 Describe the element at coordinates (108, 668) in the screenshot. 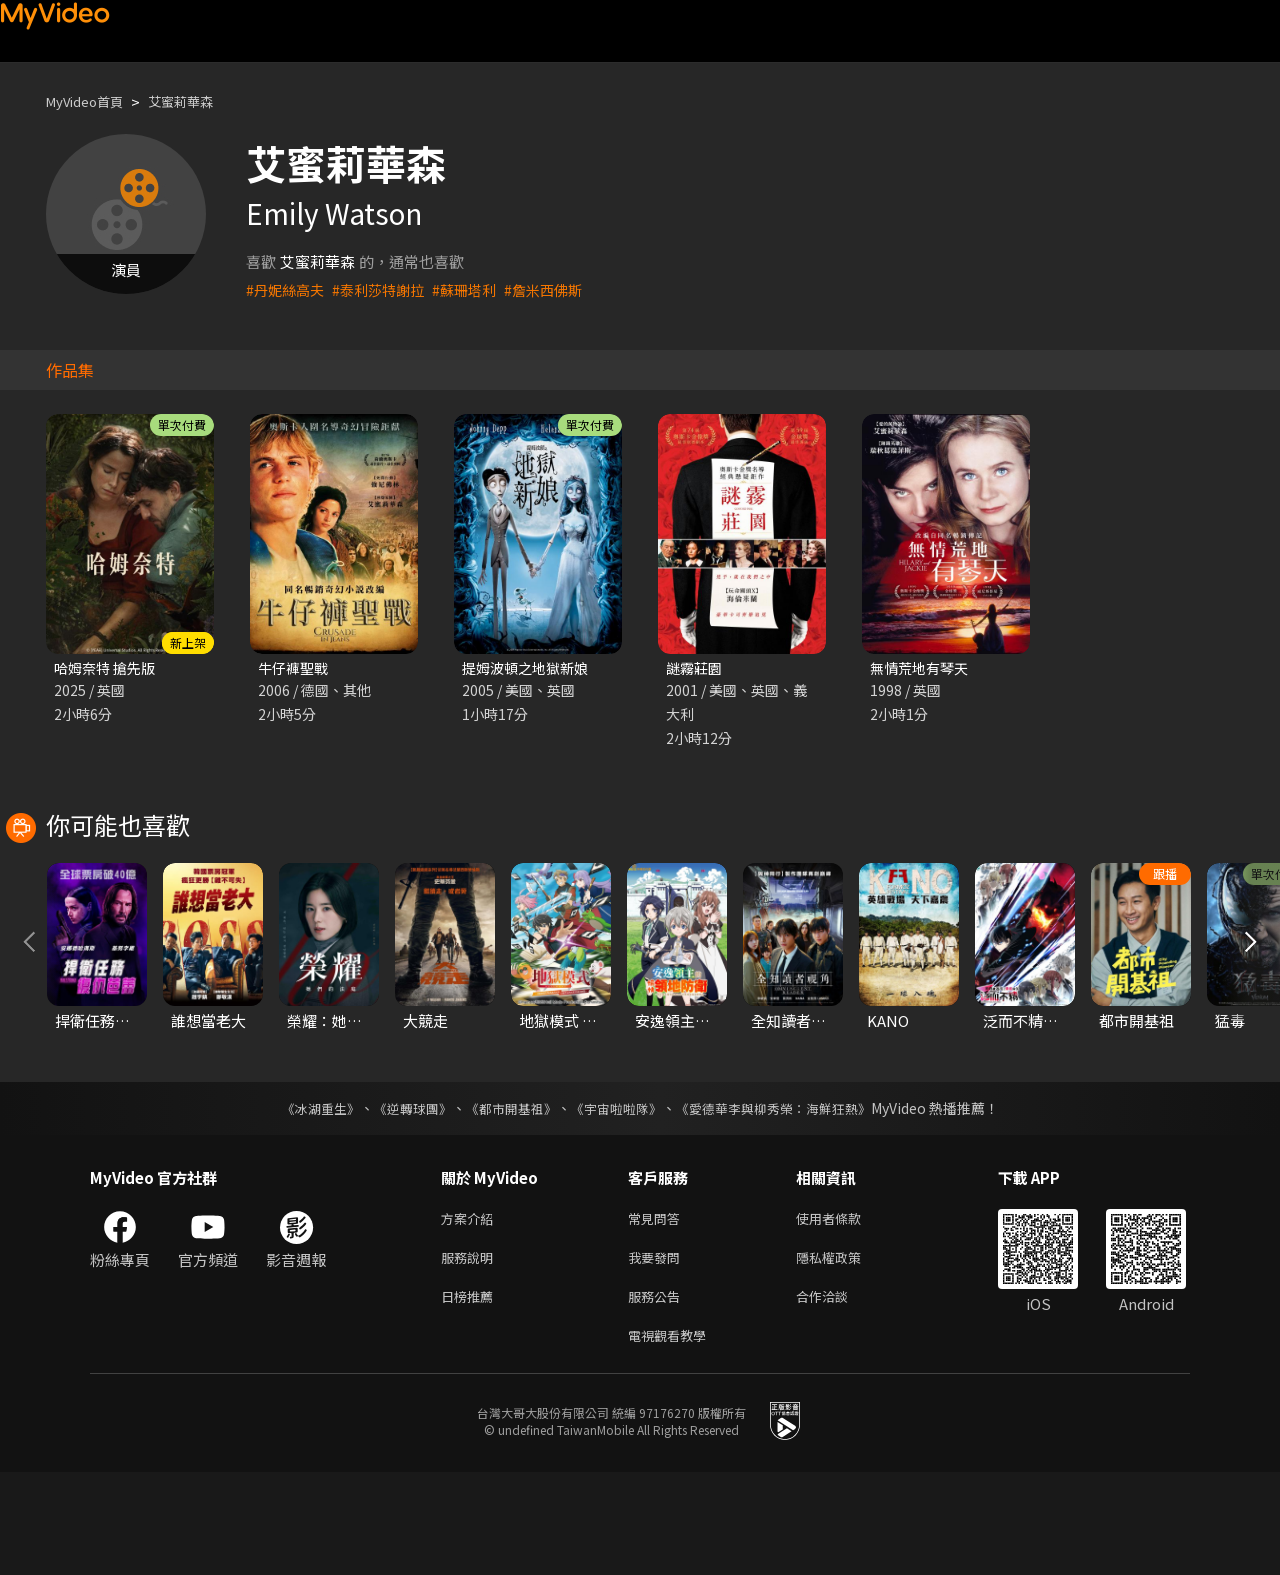

I see `哈姆奈特 搶先版` at that location.